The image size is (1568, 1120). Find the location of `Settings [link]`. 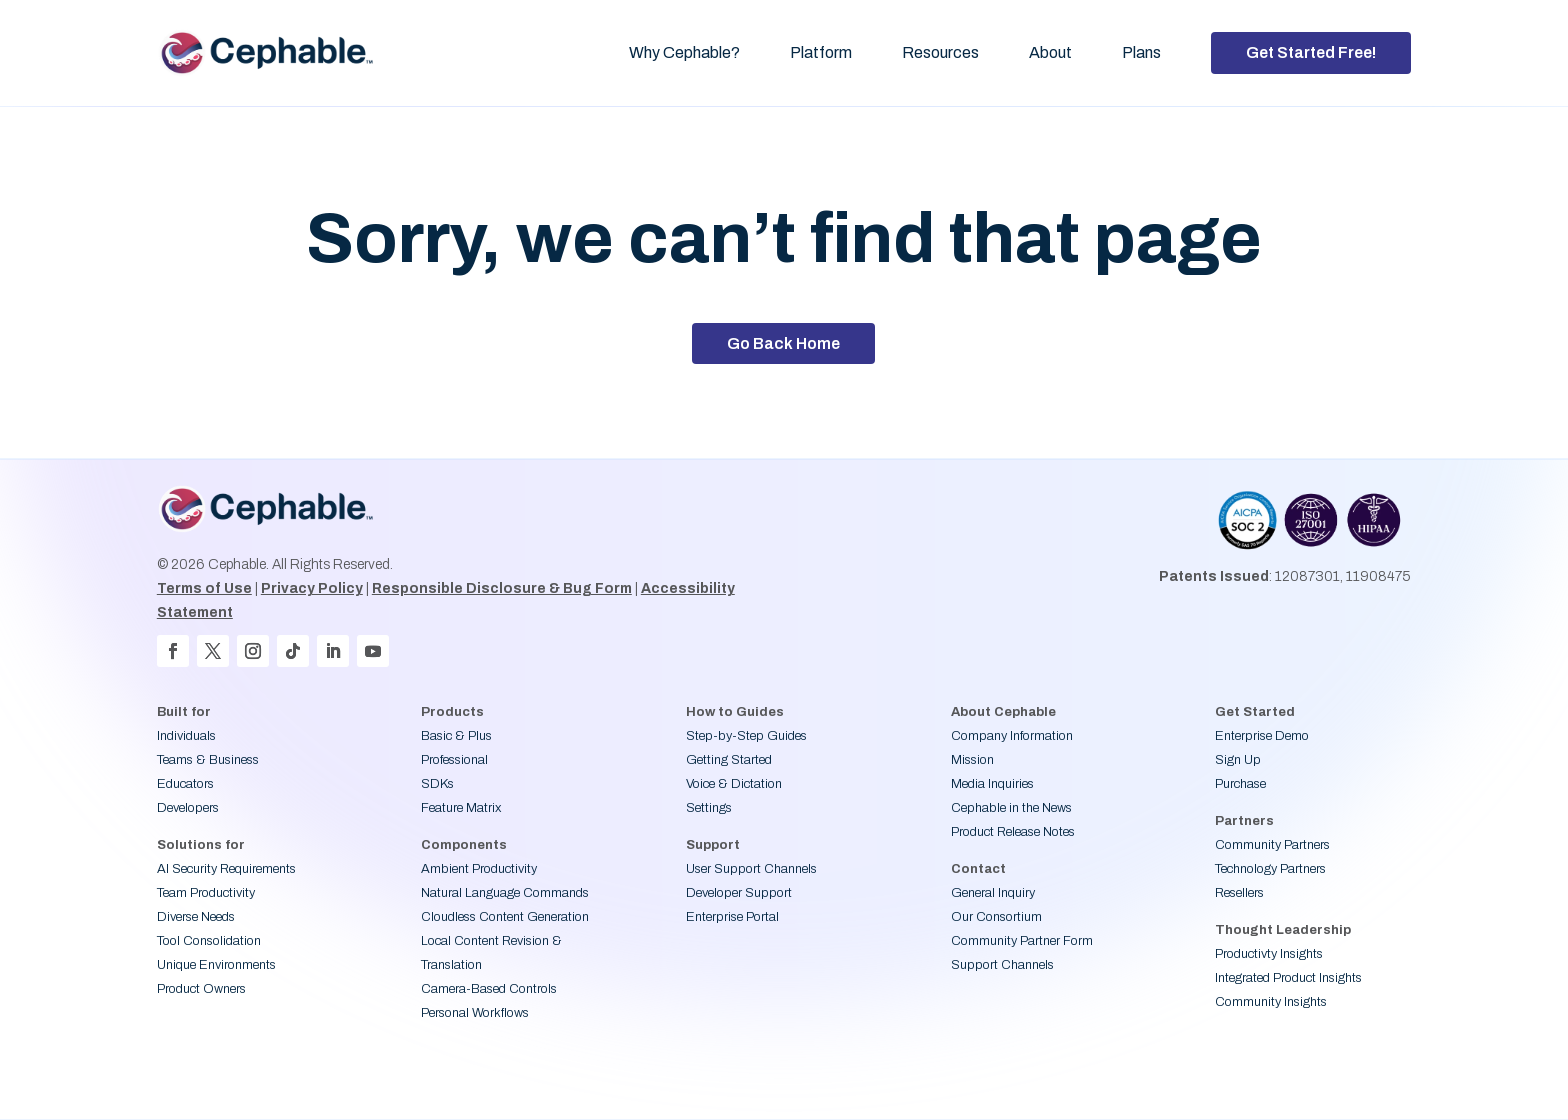

Settings [link] is located at coordinates (709, 808).